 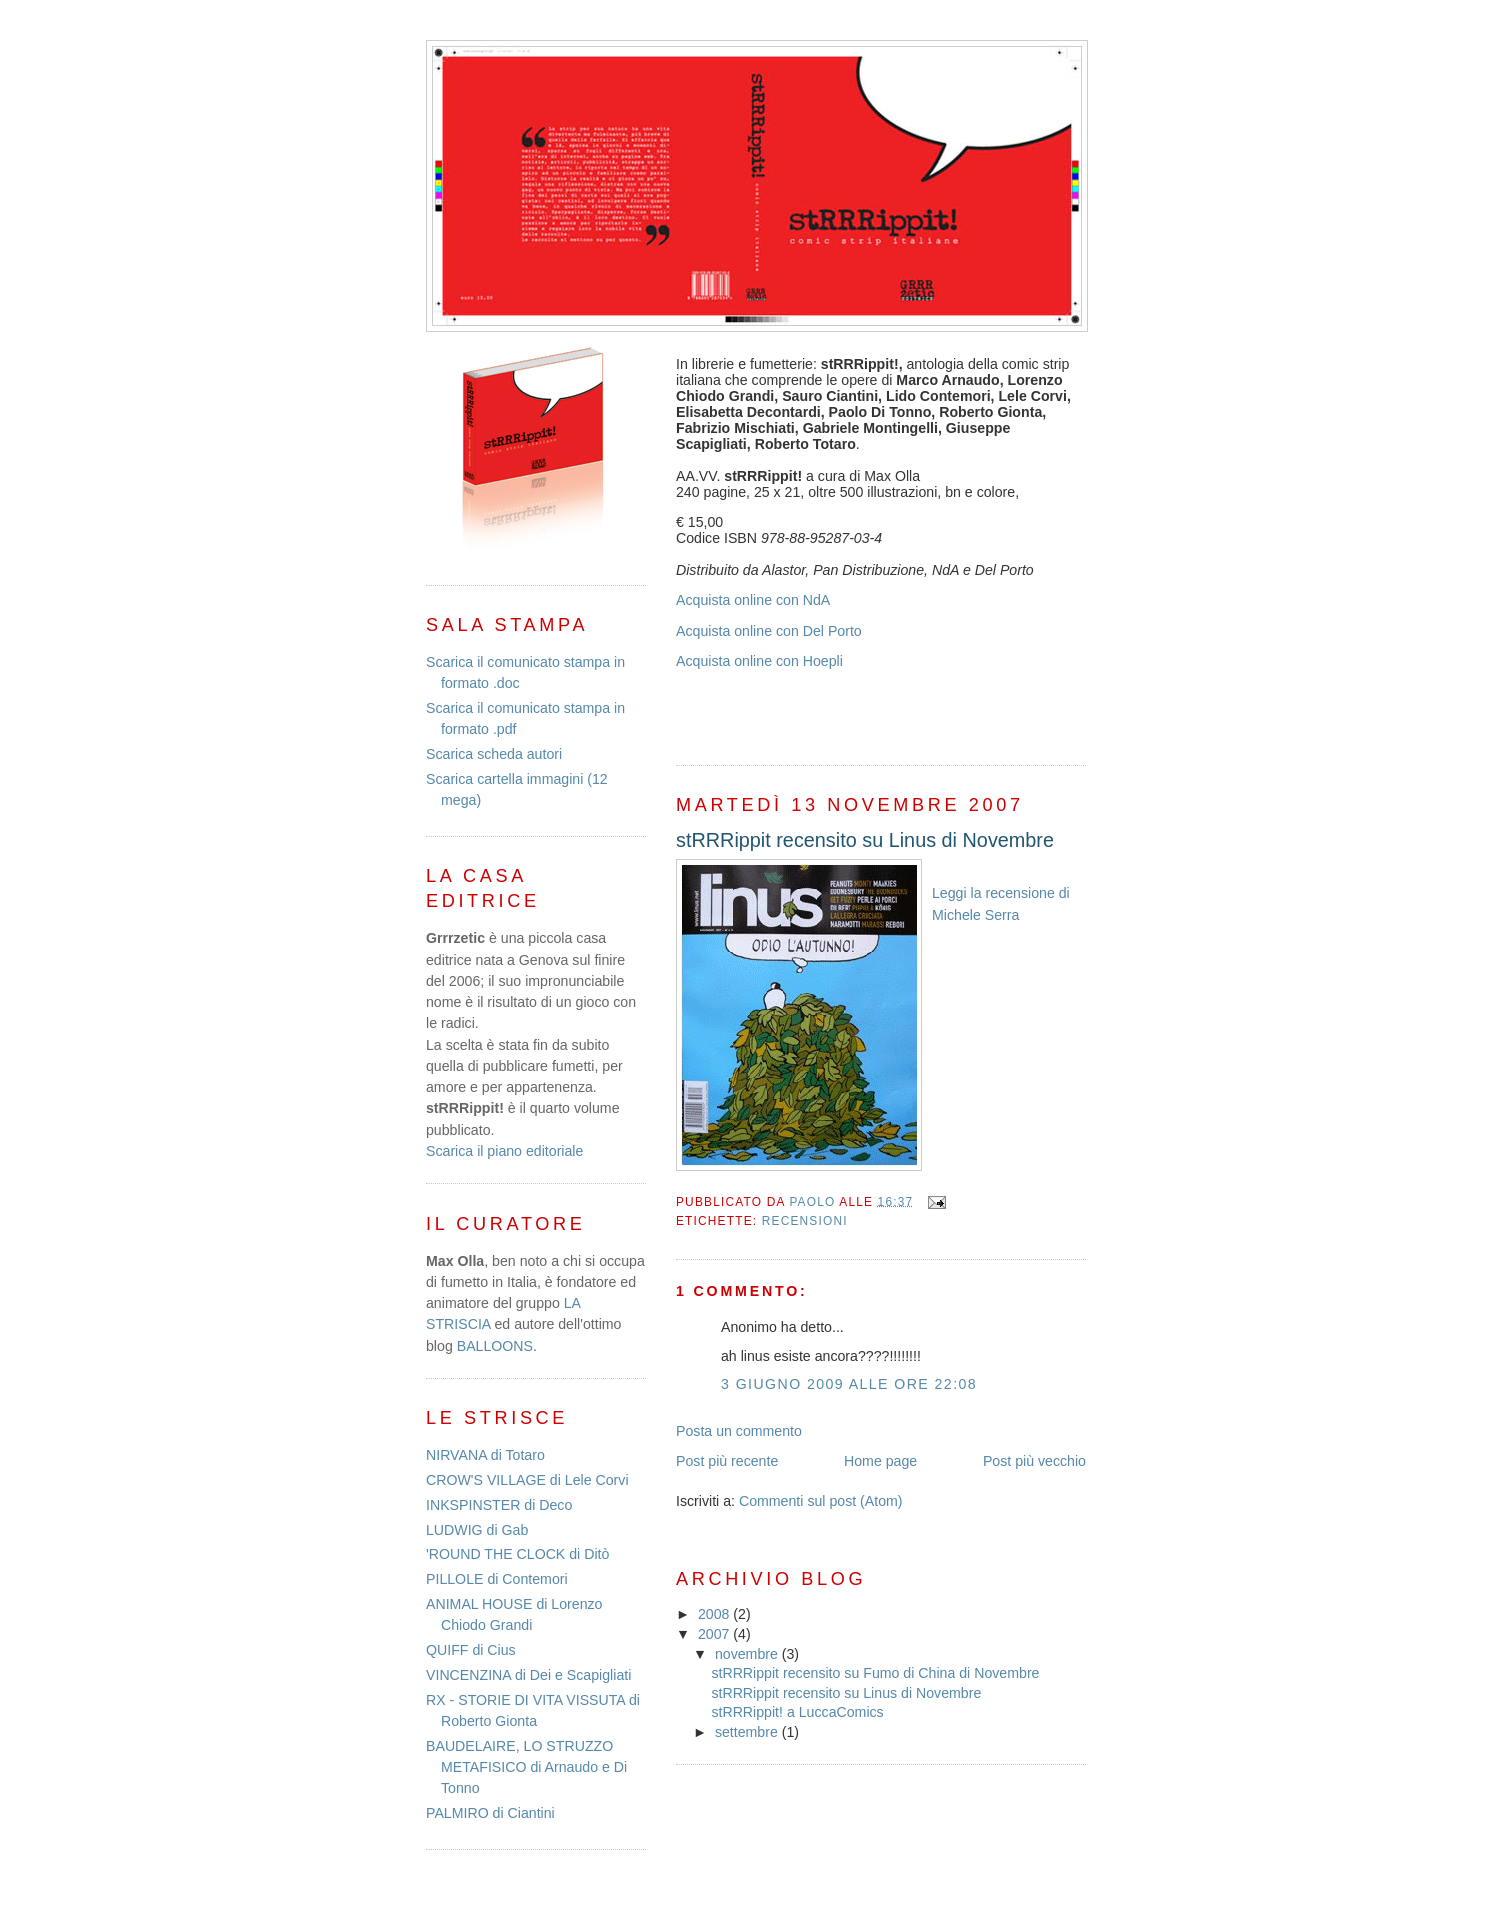 I want to click on 'ROUND THE CLOCK di Ditò, so click(x=517, y=1554).